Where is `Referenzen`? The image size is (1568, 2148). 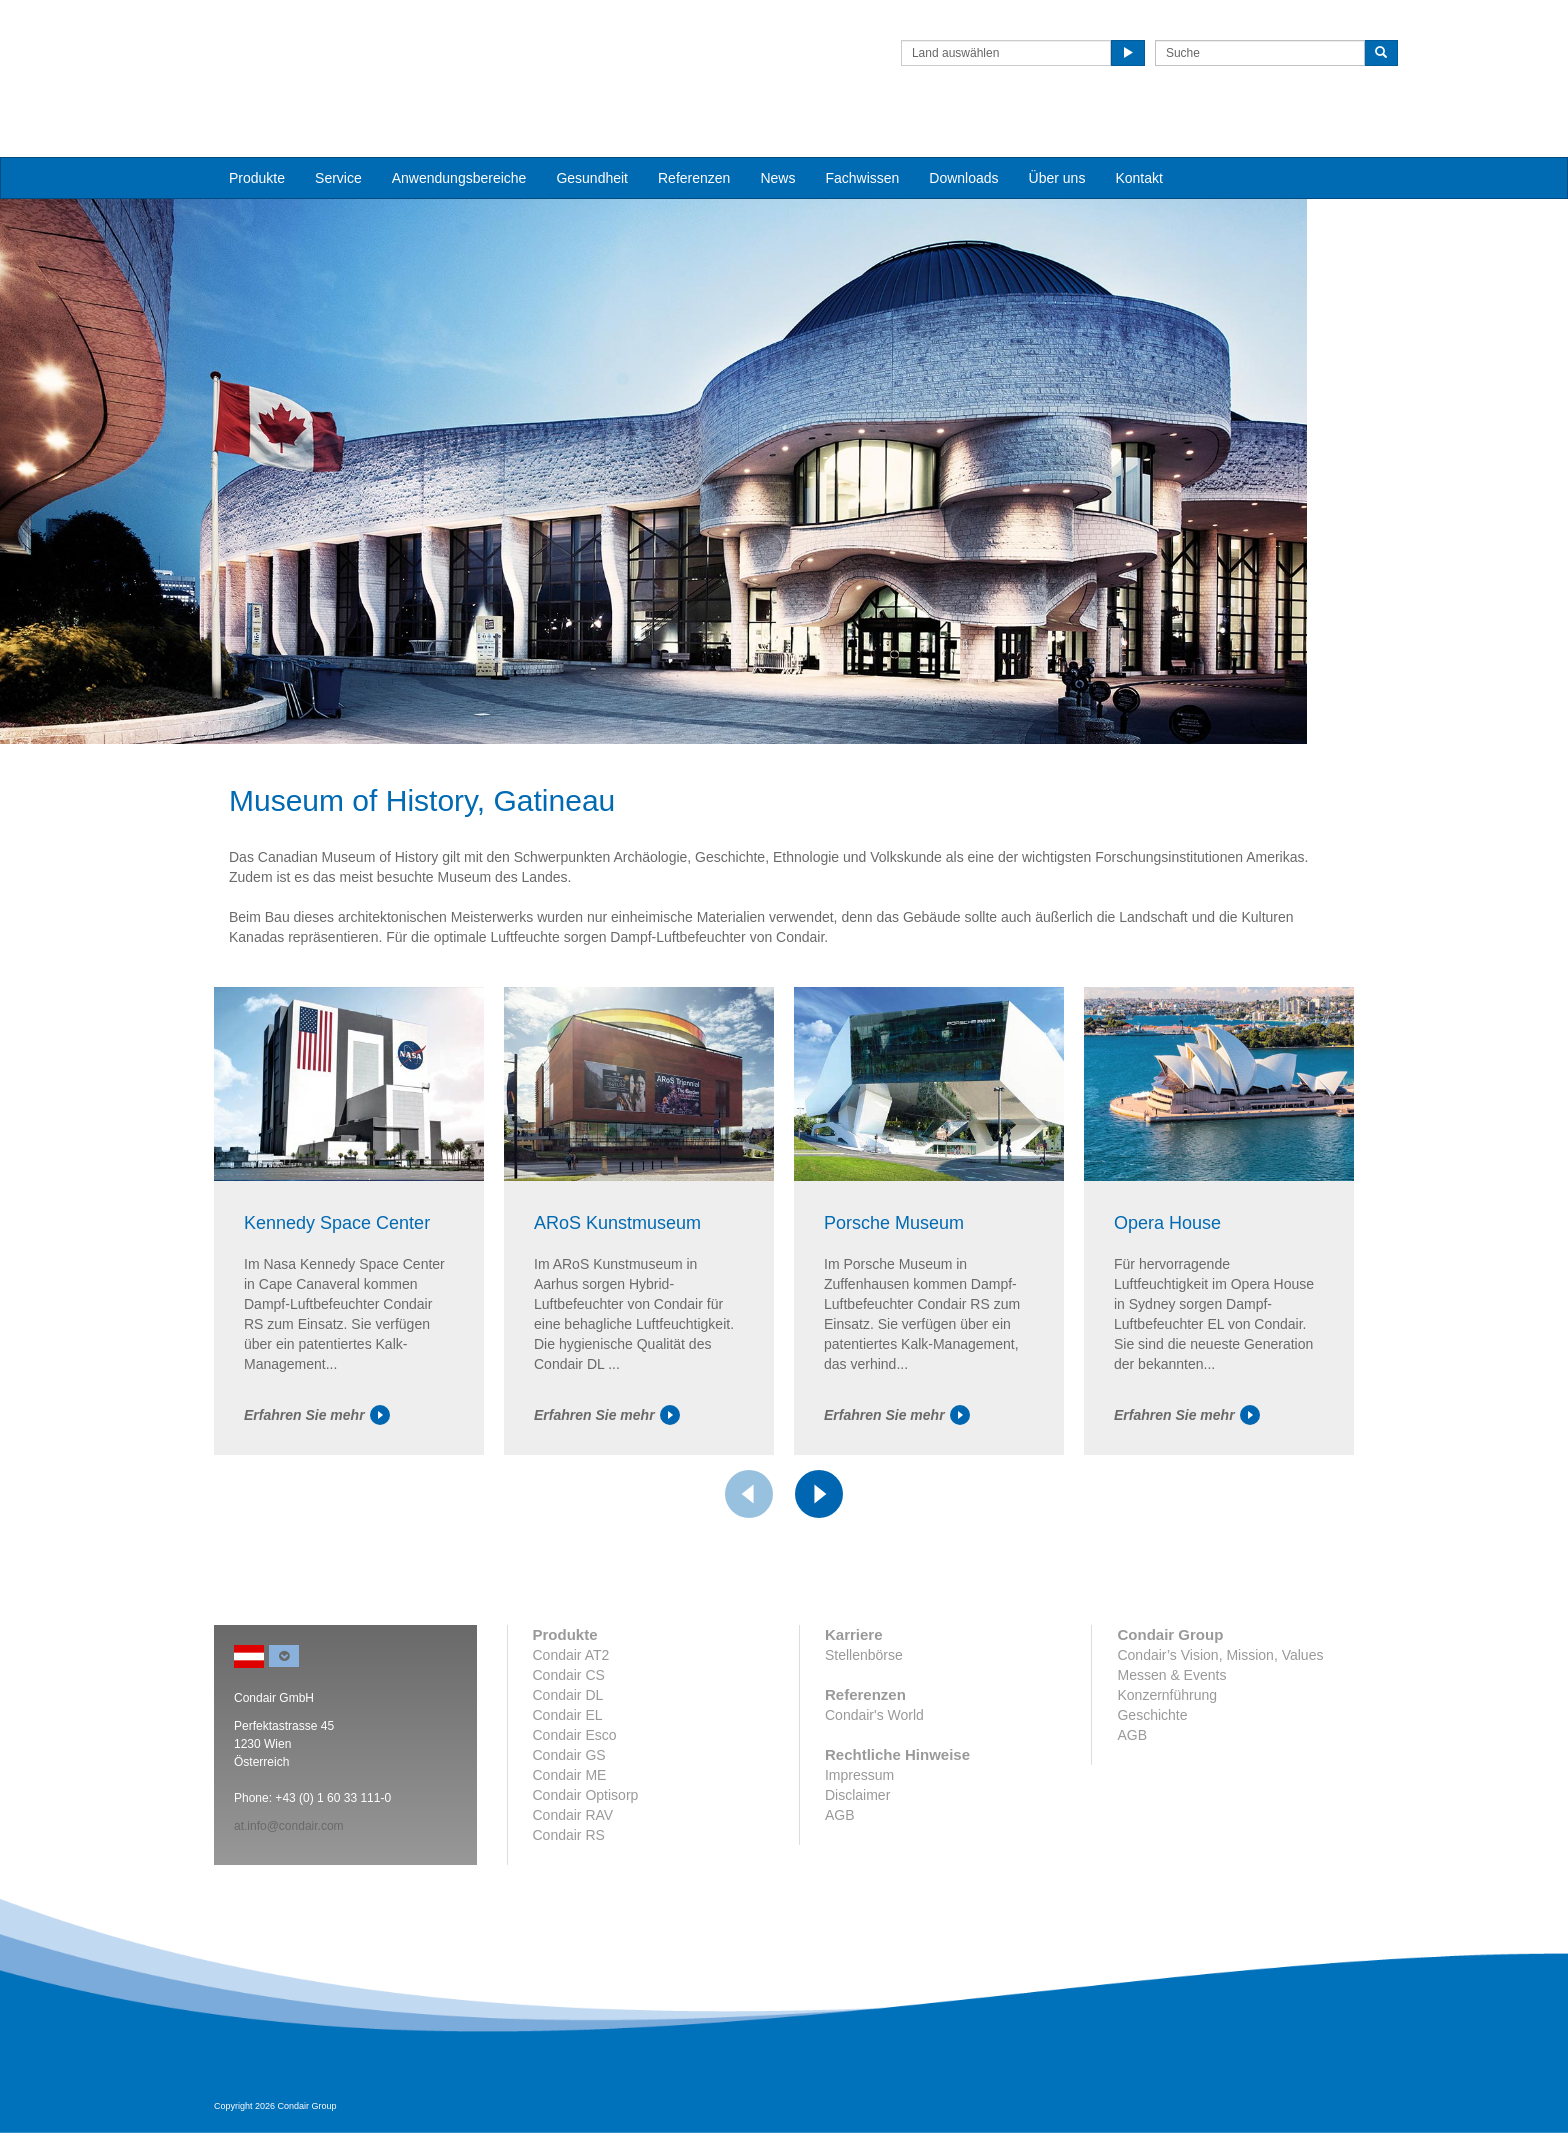 Referenzen is located at coordinates (694, 141).